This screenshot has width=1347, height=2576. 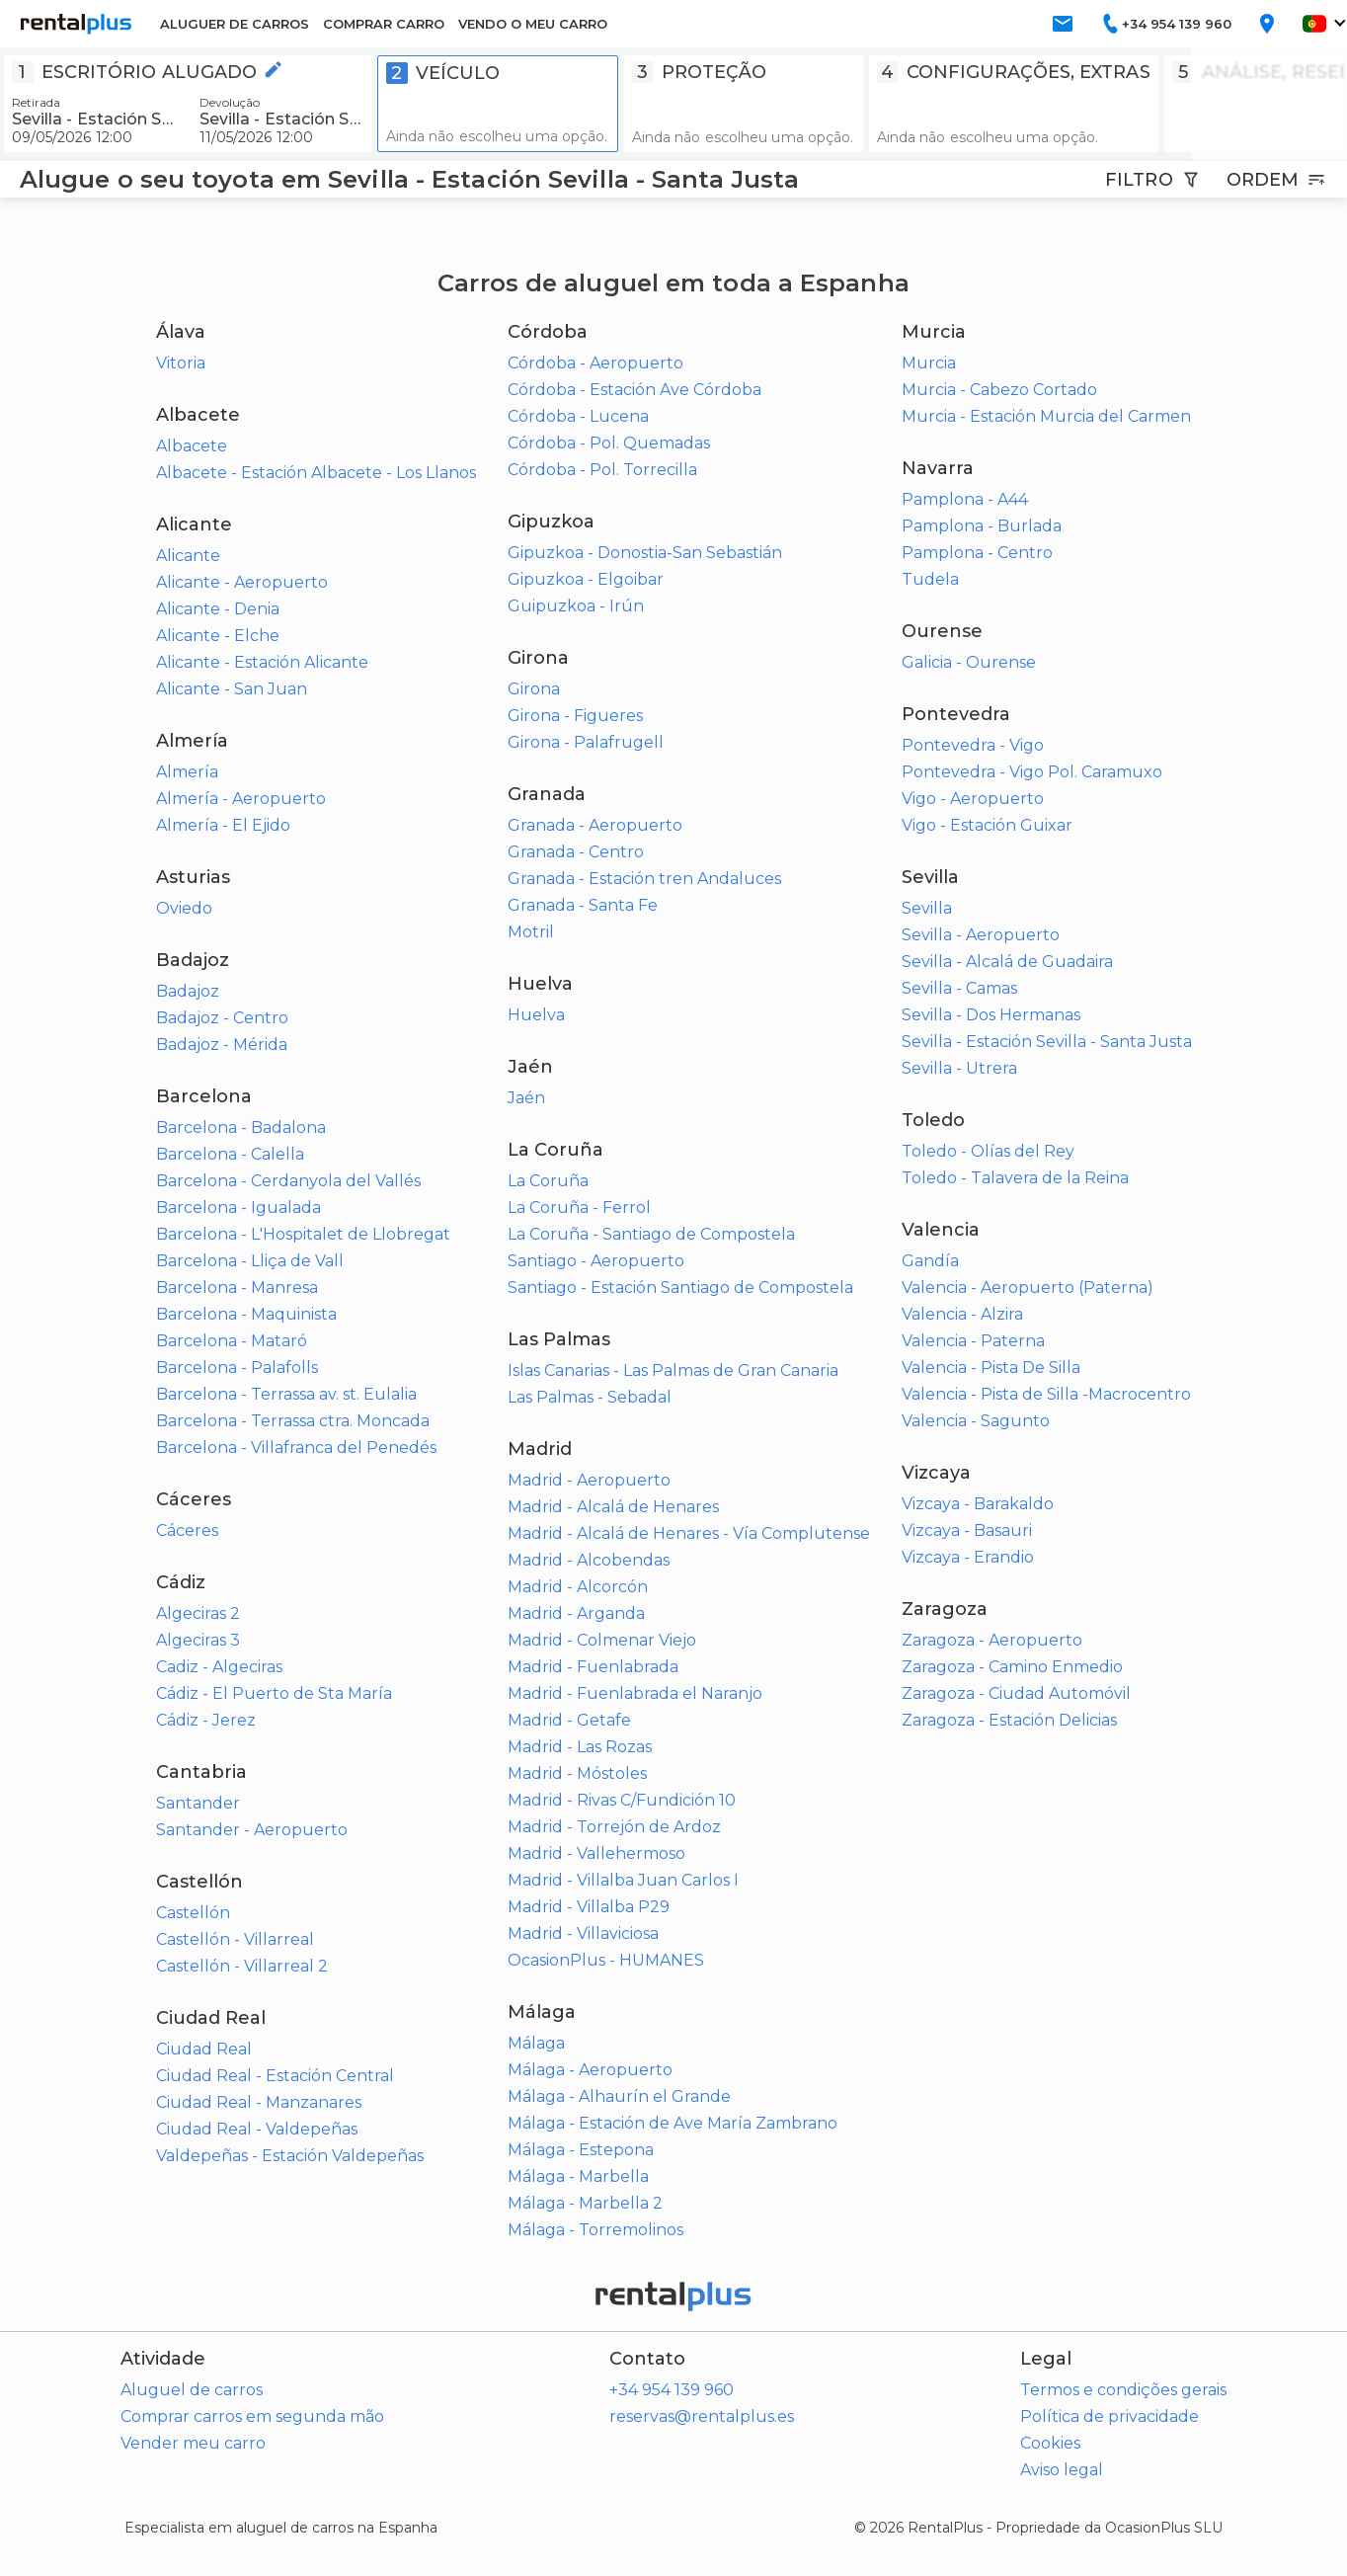 What do you see at coordinates (222, 1017) in the screenshot?
I see `Badajoz - Centro` at bounding box center [222, 1017].